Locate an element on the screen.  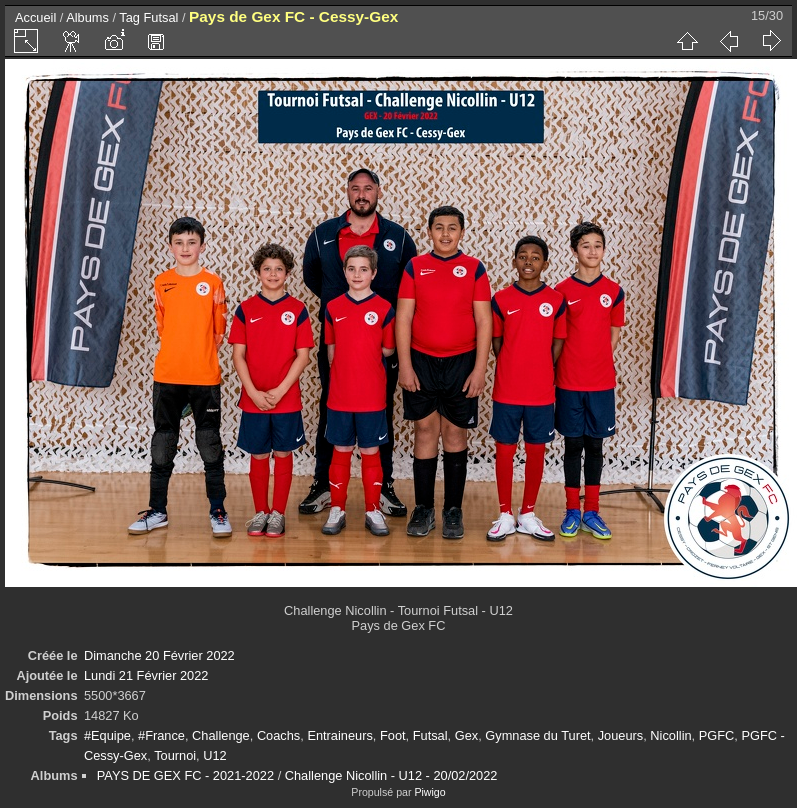
PGFC is located at coordinates (717, 735).